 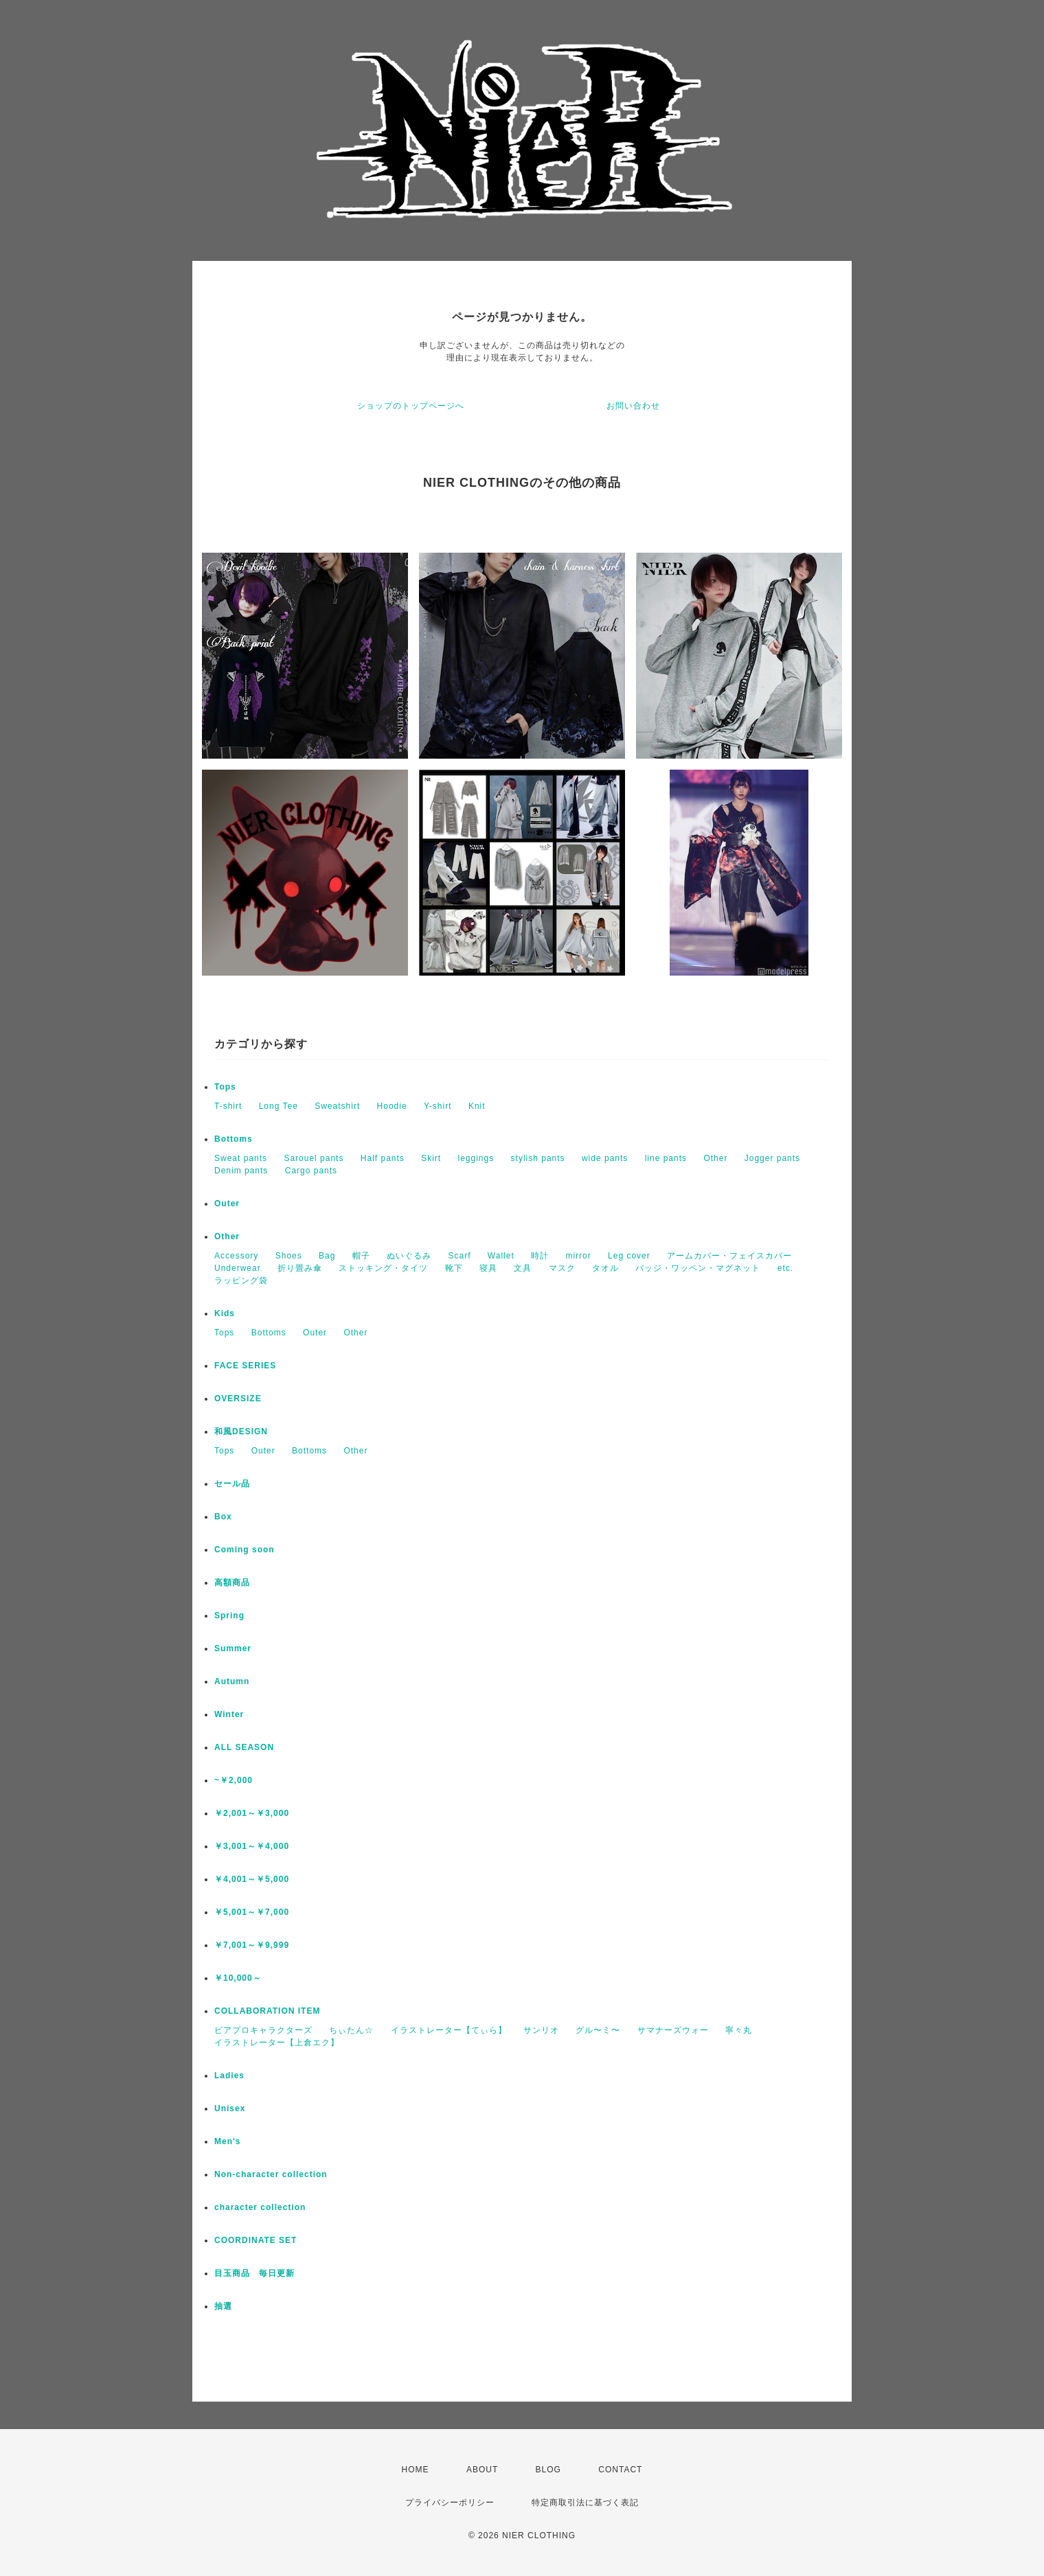 What do you see at coordinates (415, 2469) in the screenshot?
I see `HOME` at bounding box center [415, 2469].